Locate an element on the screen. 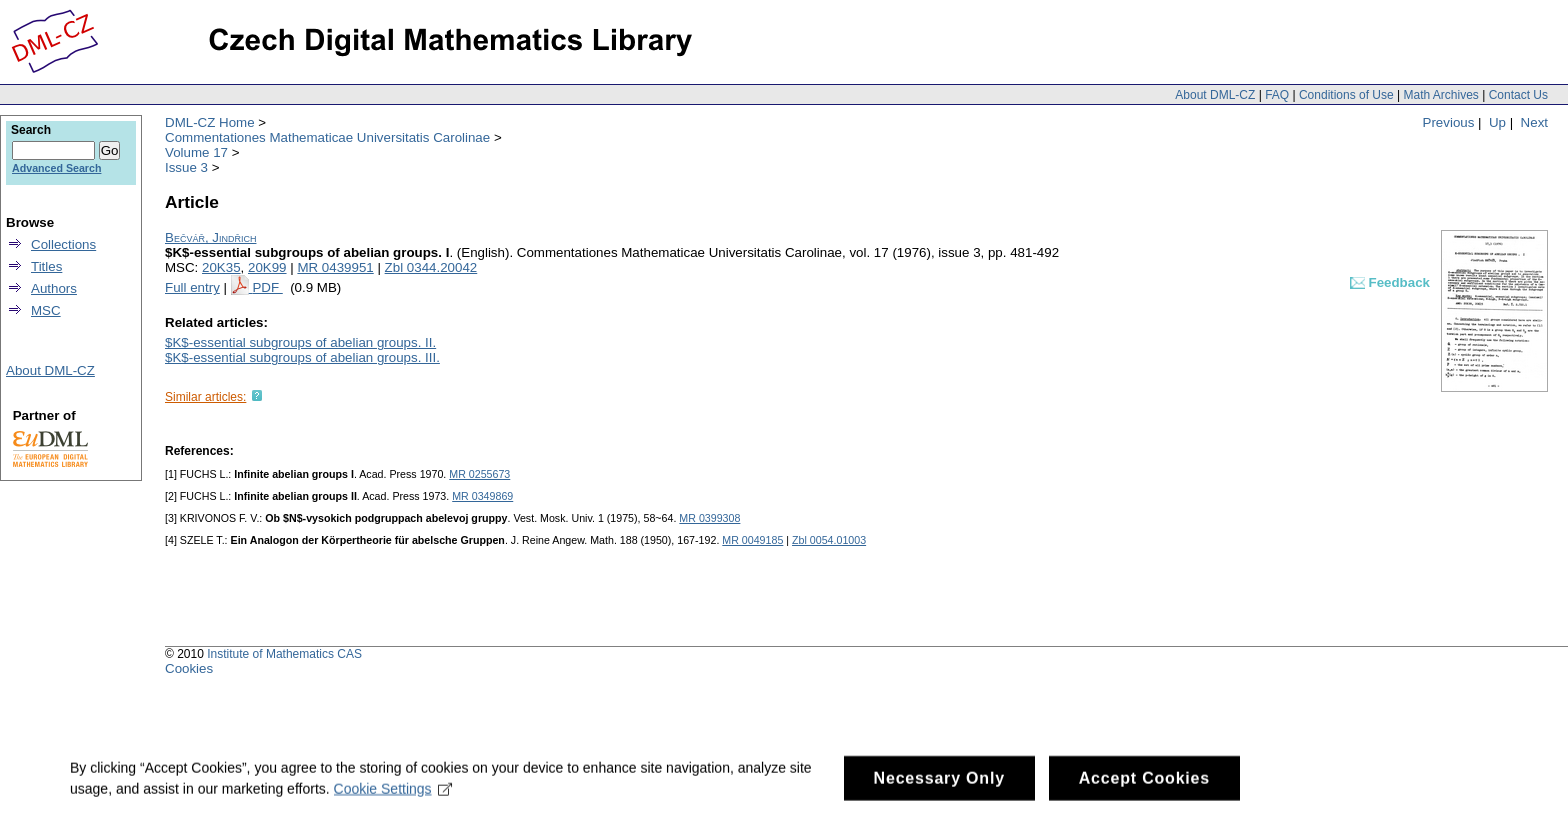 The image size is (1568, 827). Advanced Search is located at coordinates (56, 168).